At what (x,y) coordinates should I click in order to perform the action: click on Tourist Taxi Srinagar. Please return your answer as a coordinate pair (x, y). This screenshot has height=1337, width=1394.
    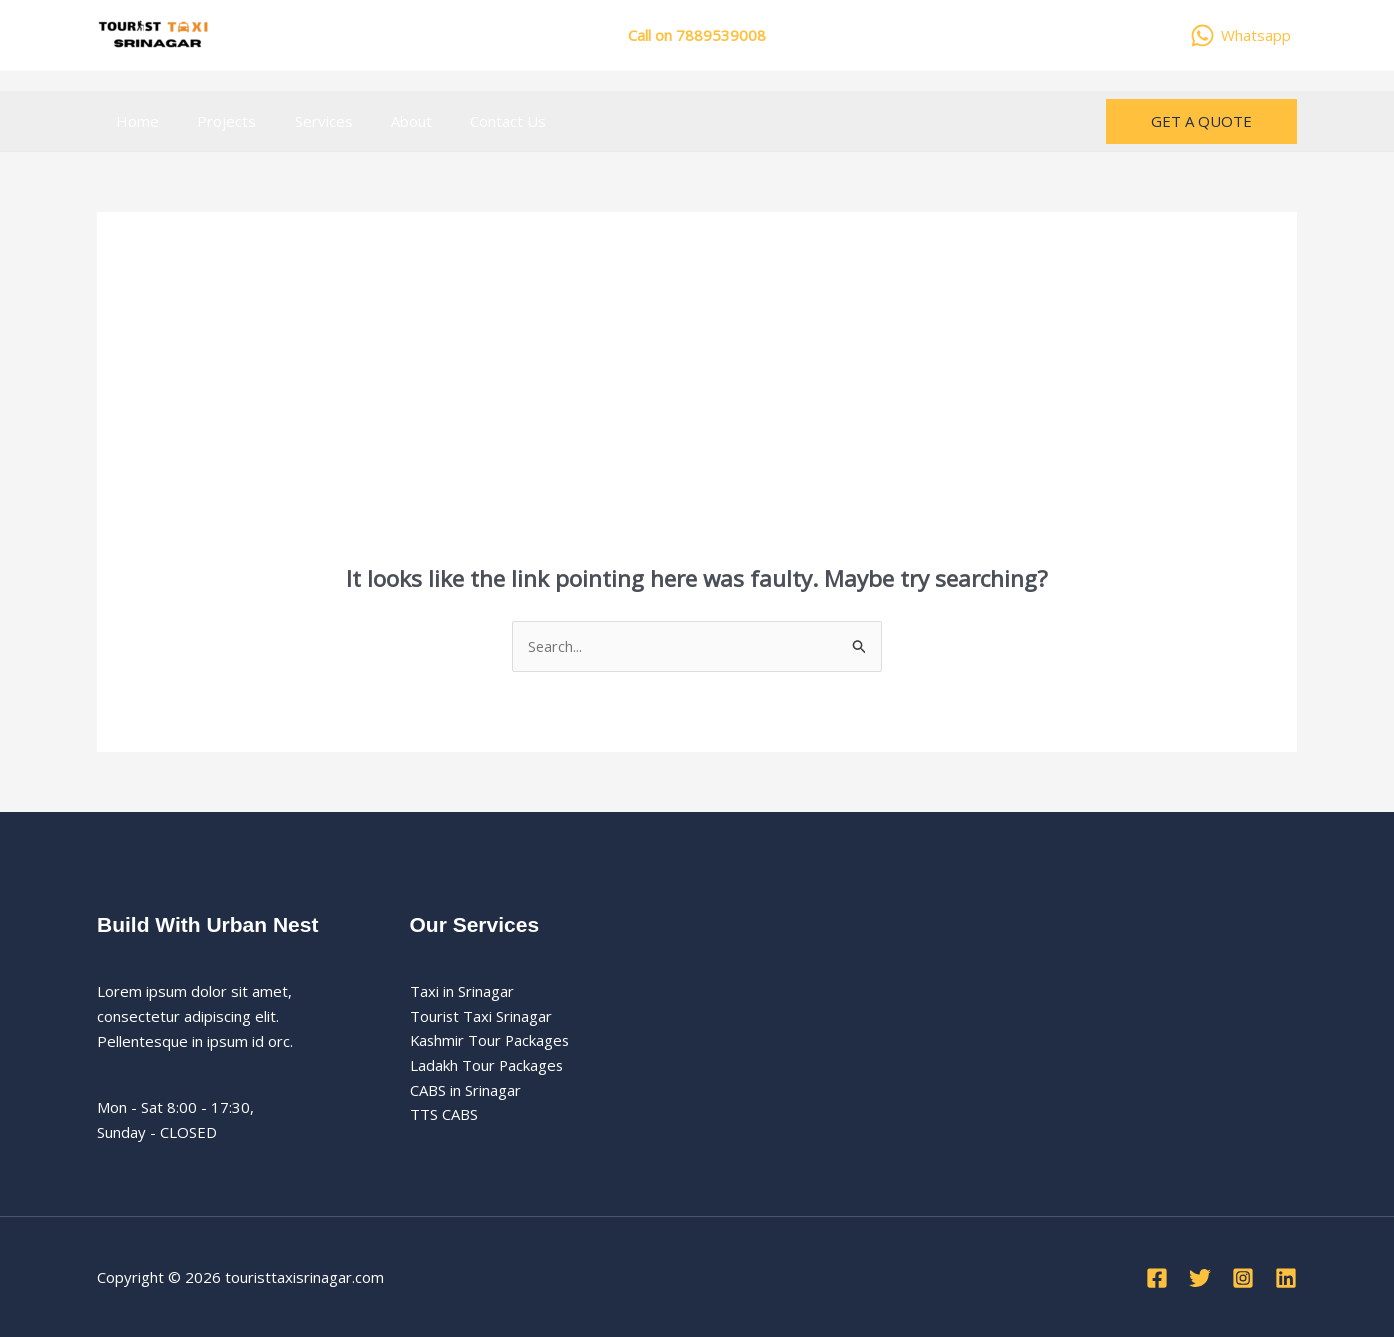
    Looking at the image, I should click on (481, 1016).